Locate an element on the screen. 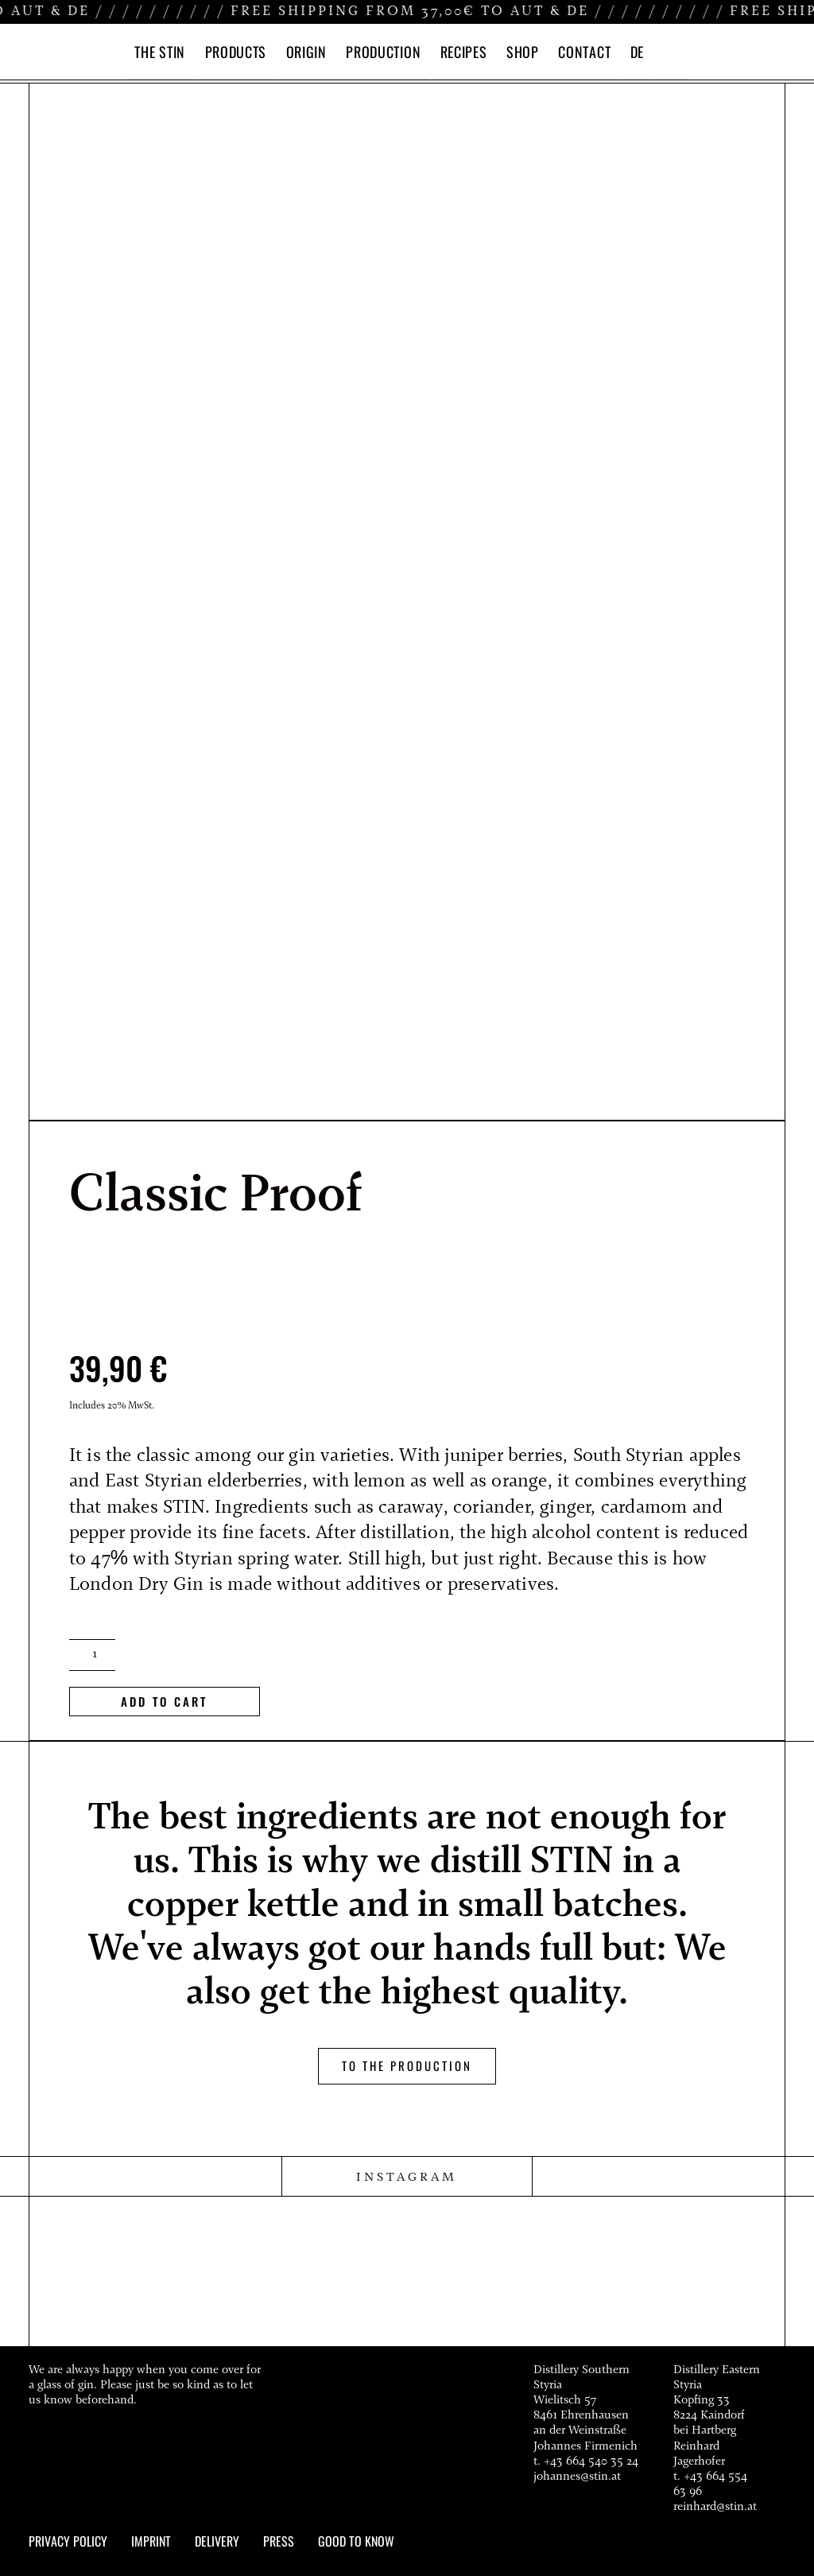 The width and height of the screenshot is (814, 2576). INSTAGRAM is located at coordinates (406, 2177).